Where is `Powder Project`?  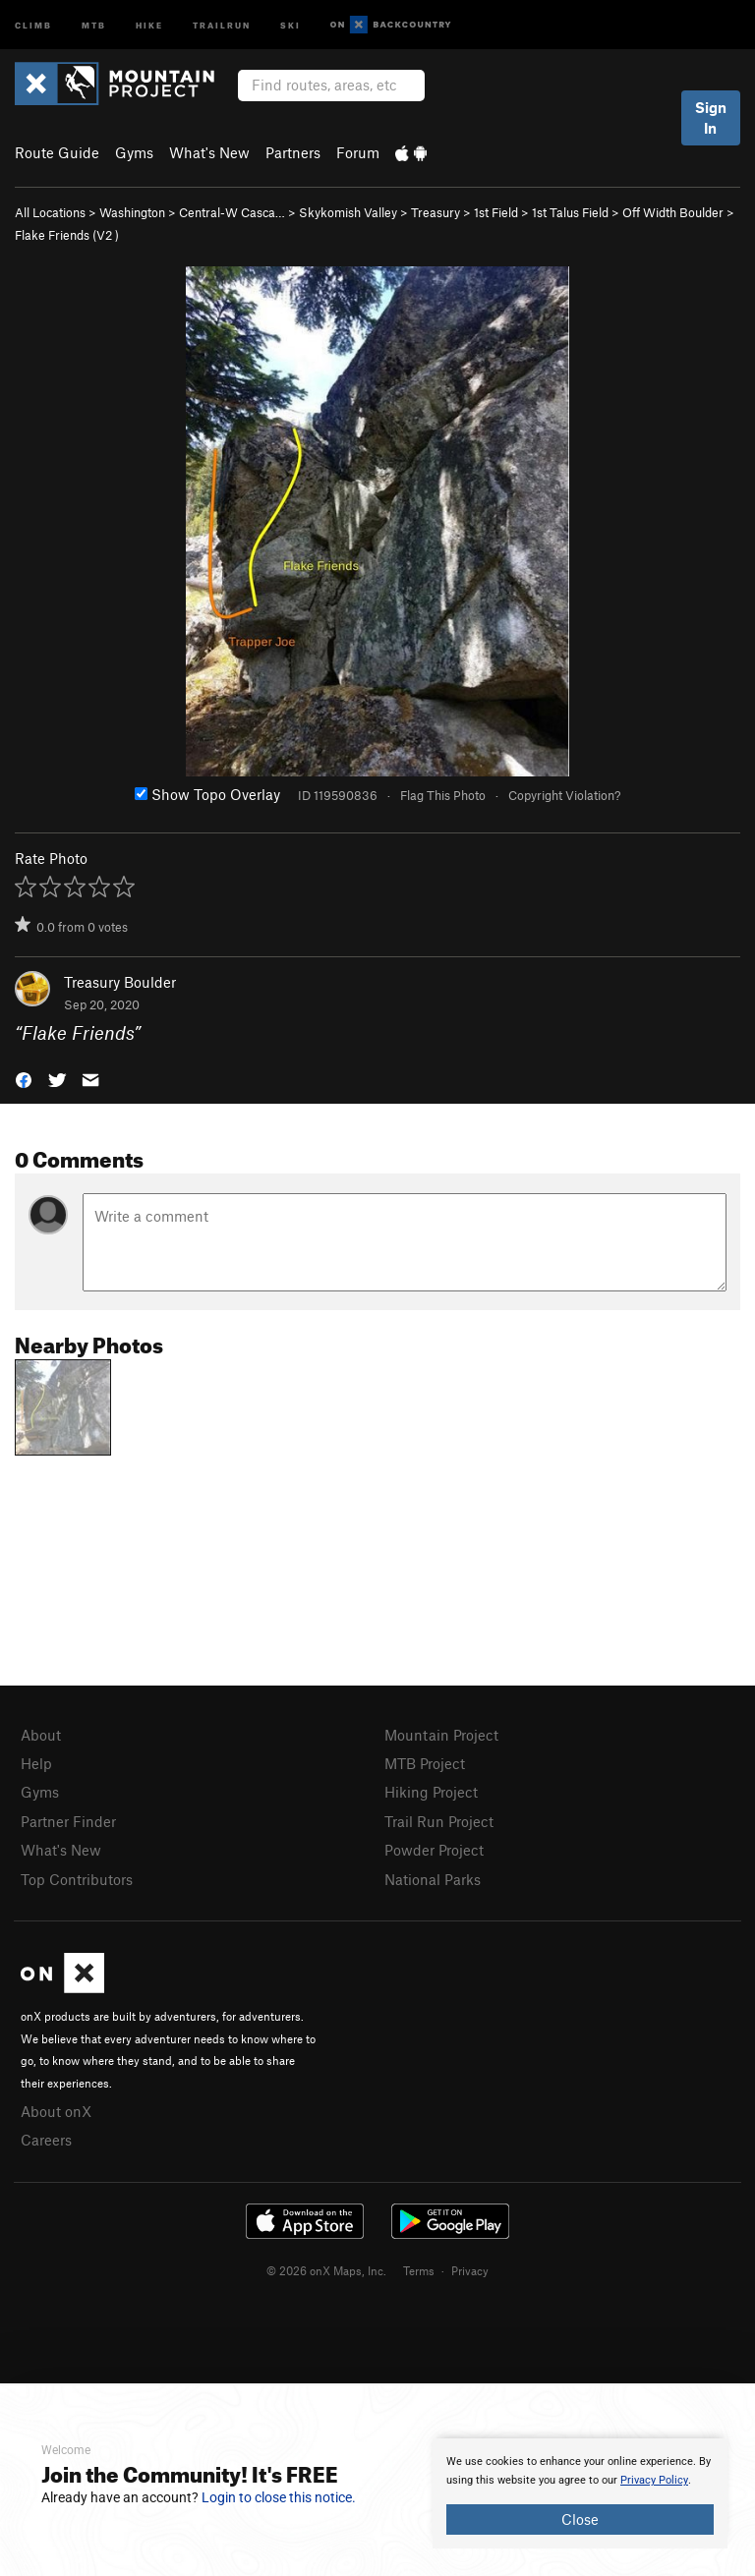
Powder Project is located at coordinates (434, 1850).